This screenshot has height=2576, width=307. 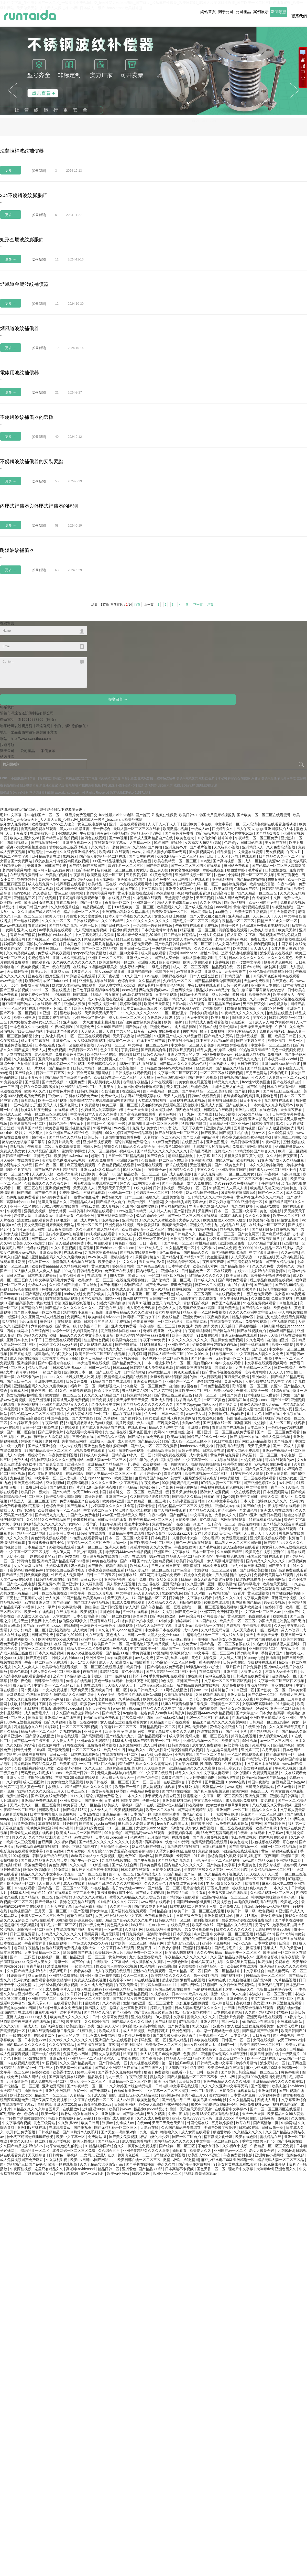 What do you see at coordinates (168, 1817) in the screenshot?
I see `噼里啪啦免费看` at bounding box center [168, 1817].